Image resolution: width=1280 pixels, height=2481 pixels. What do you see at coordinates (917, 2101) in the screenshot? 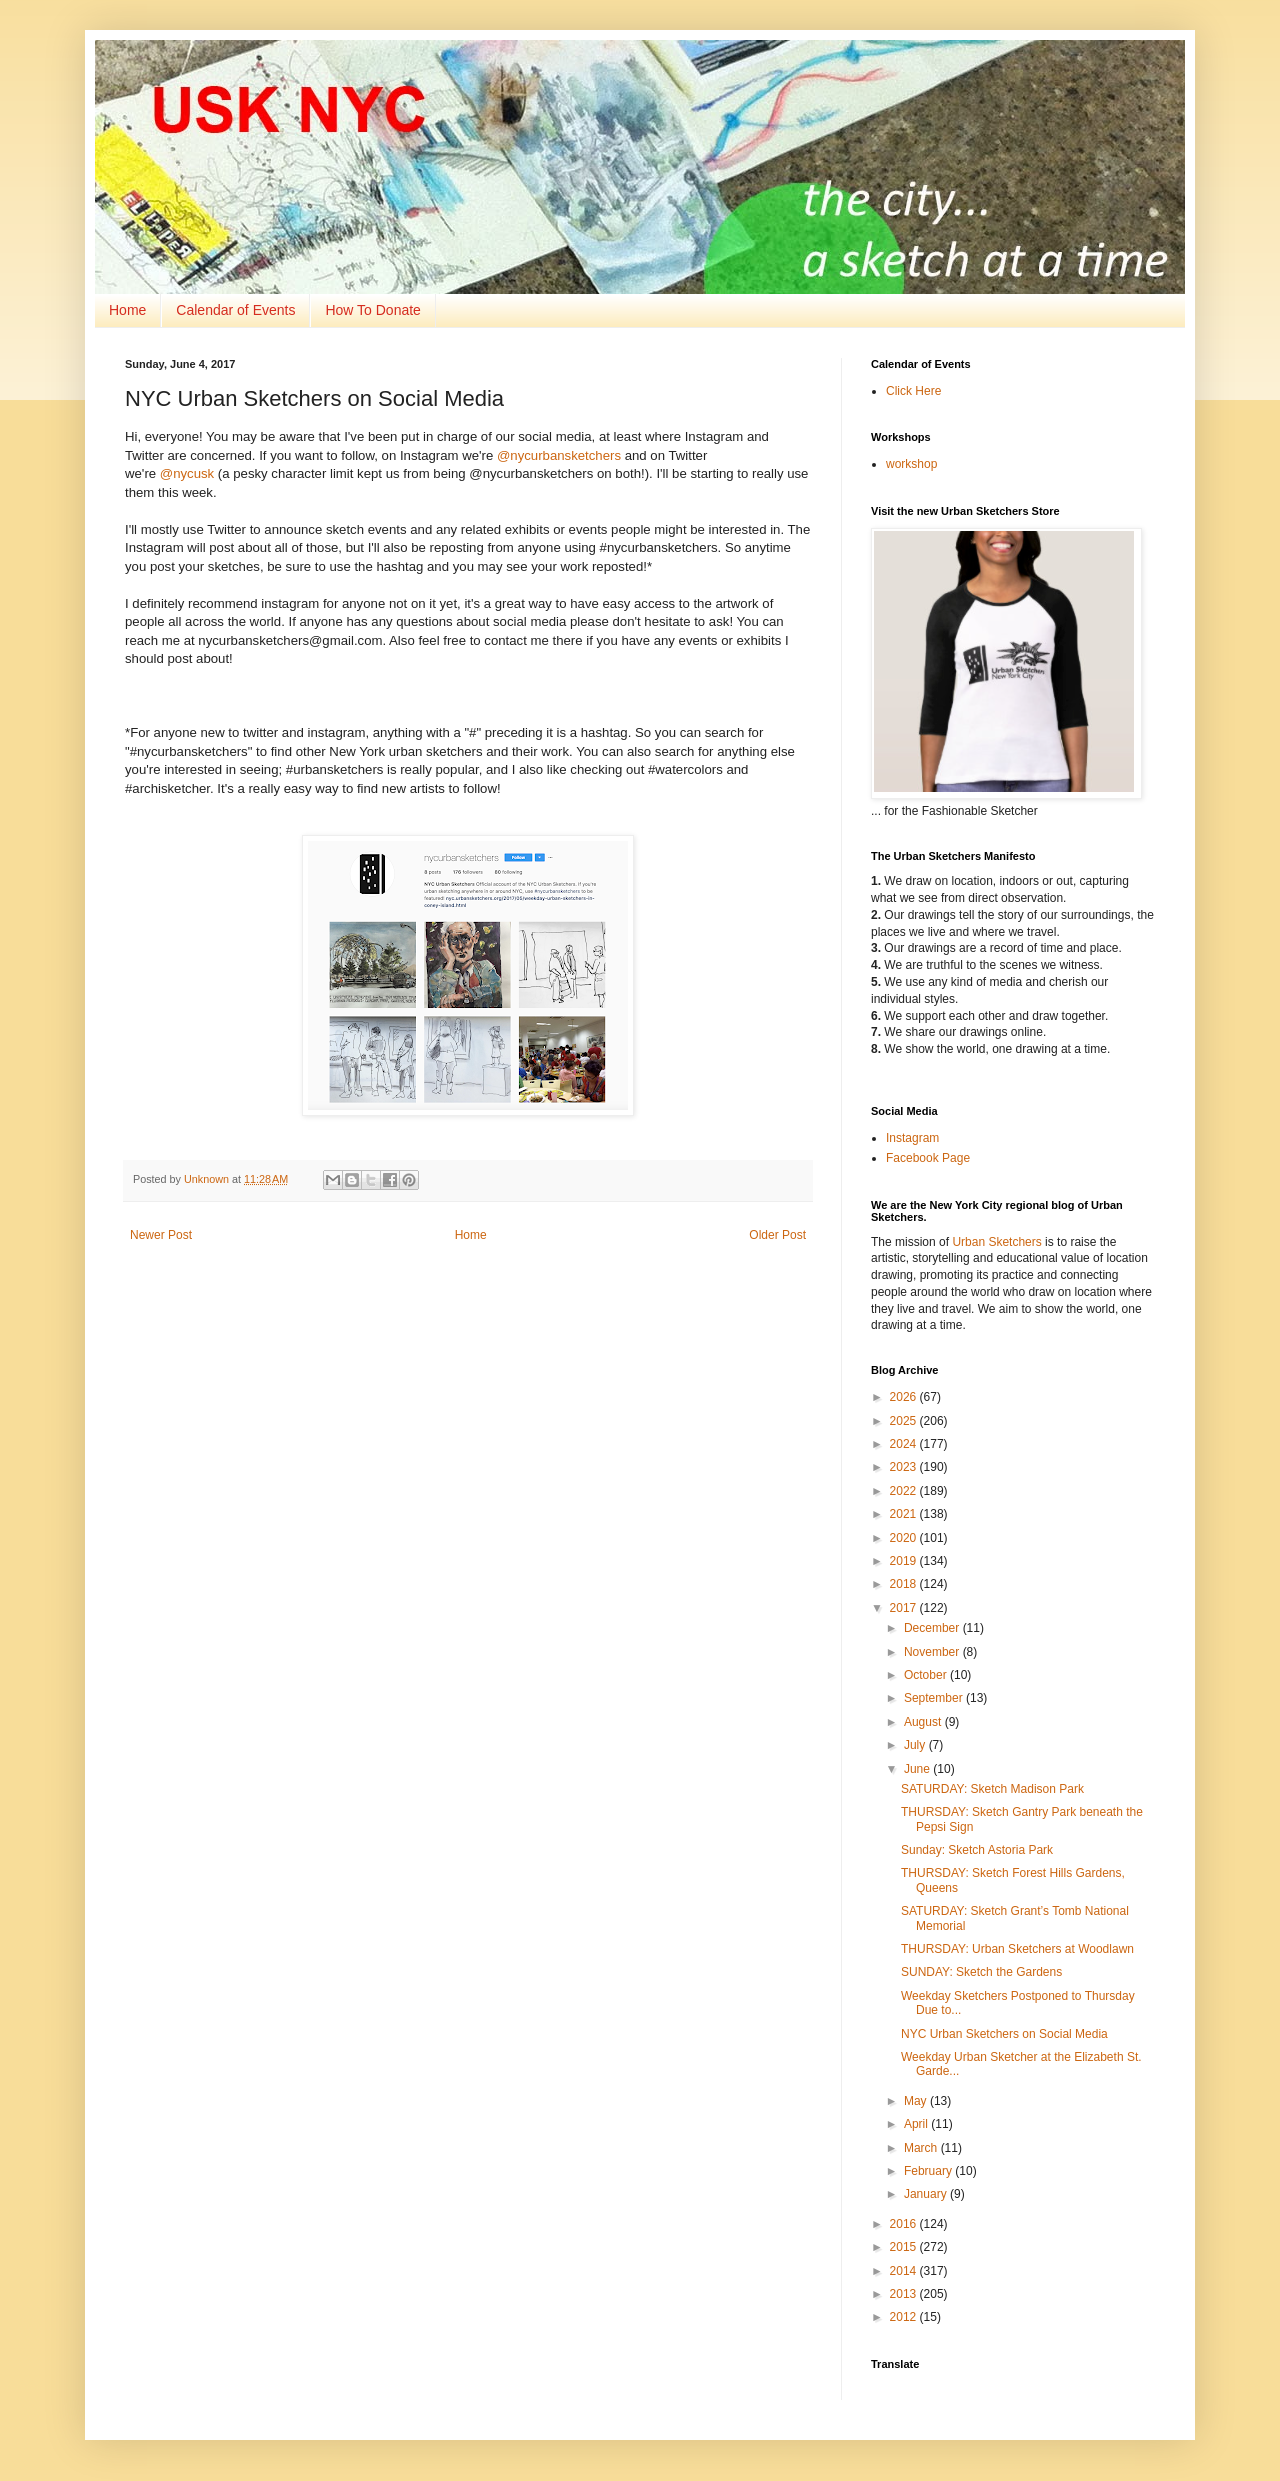
I see `May` at bounding box center [917, 2101].